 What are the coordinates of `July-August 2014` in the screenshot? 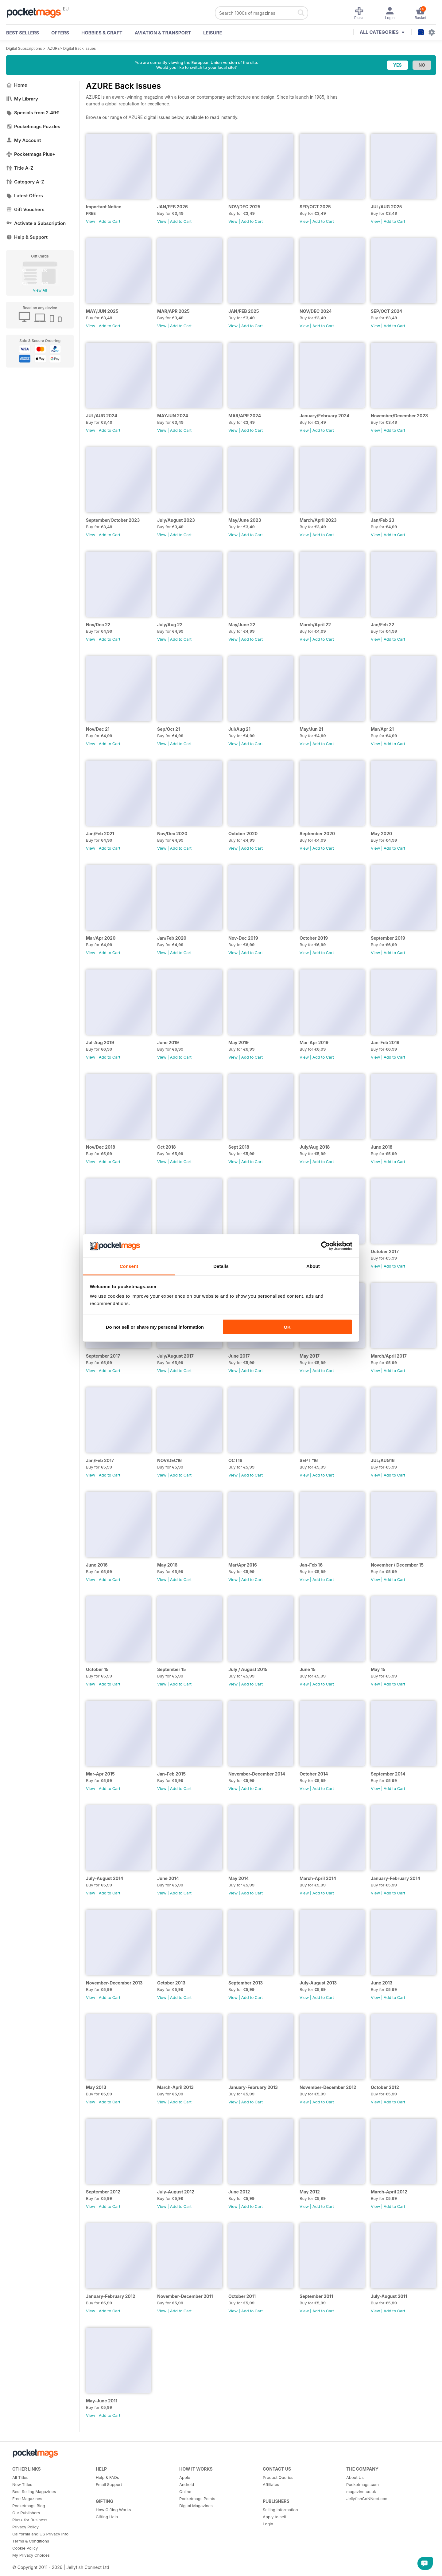 It's located at (104, 1878).